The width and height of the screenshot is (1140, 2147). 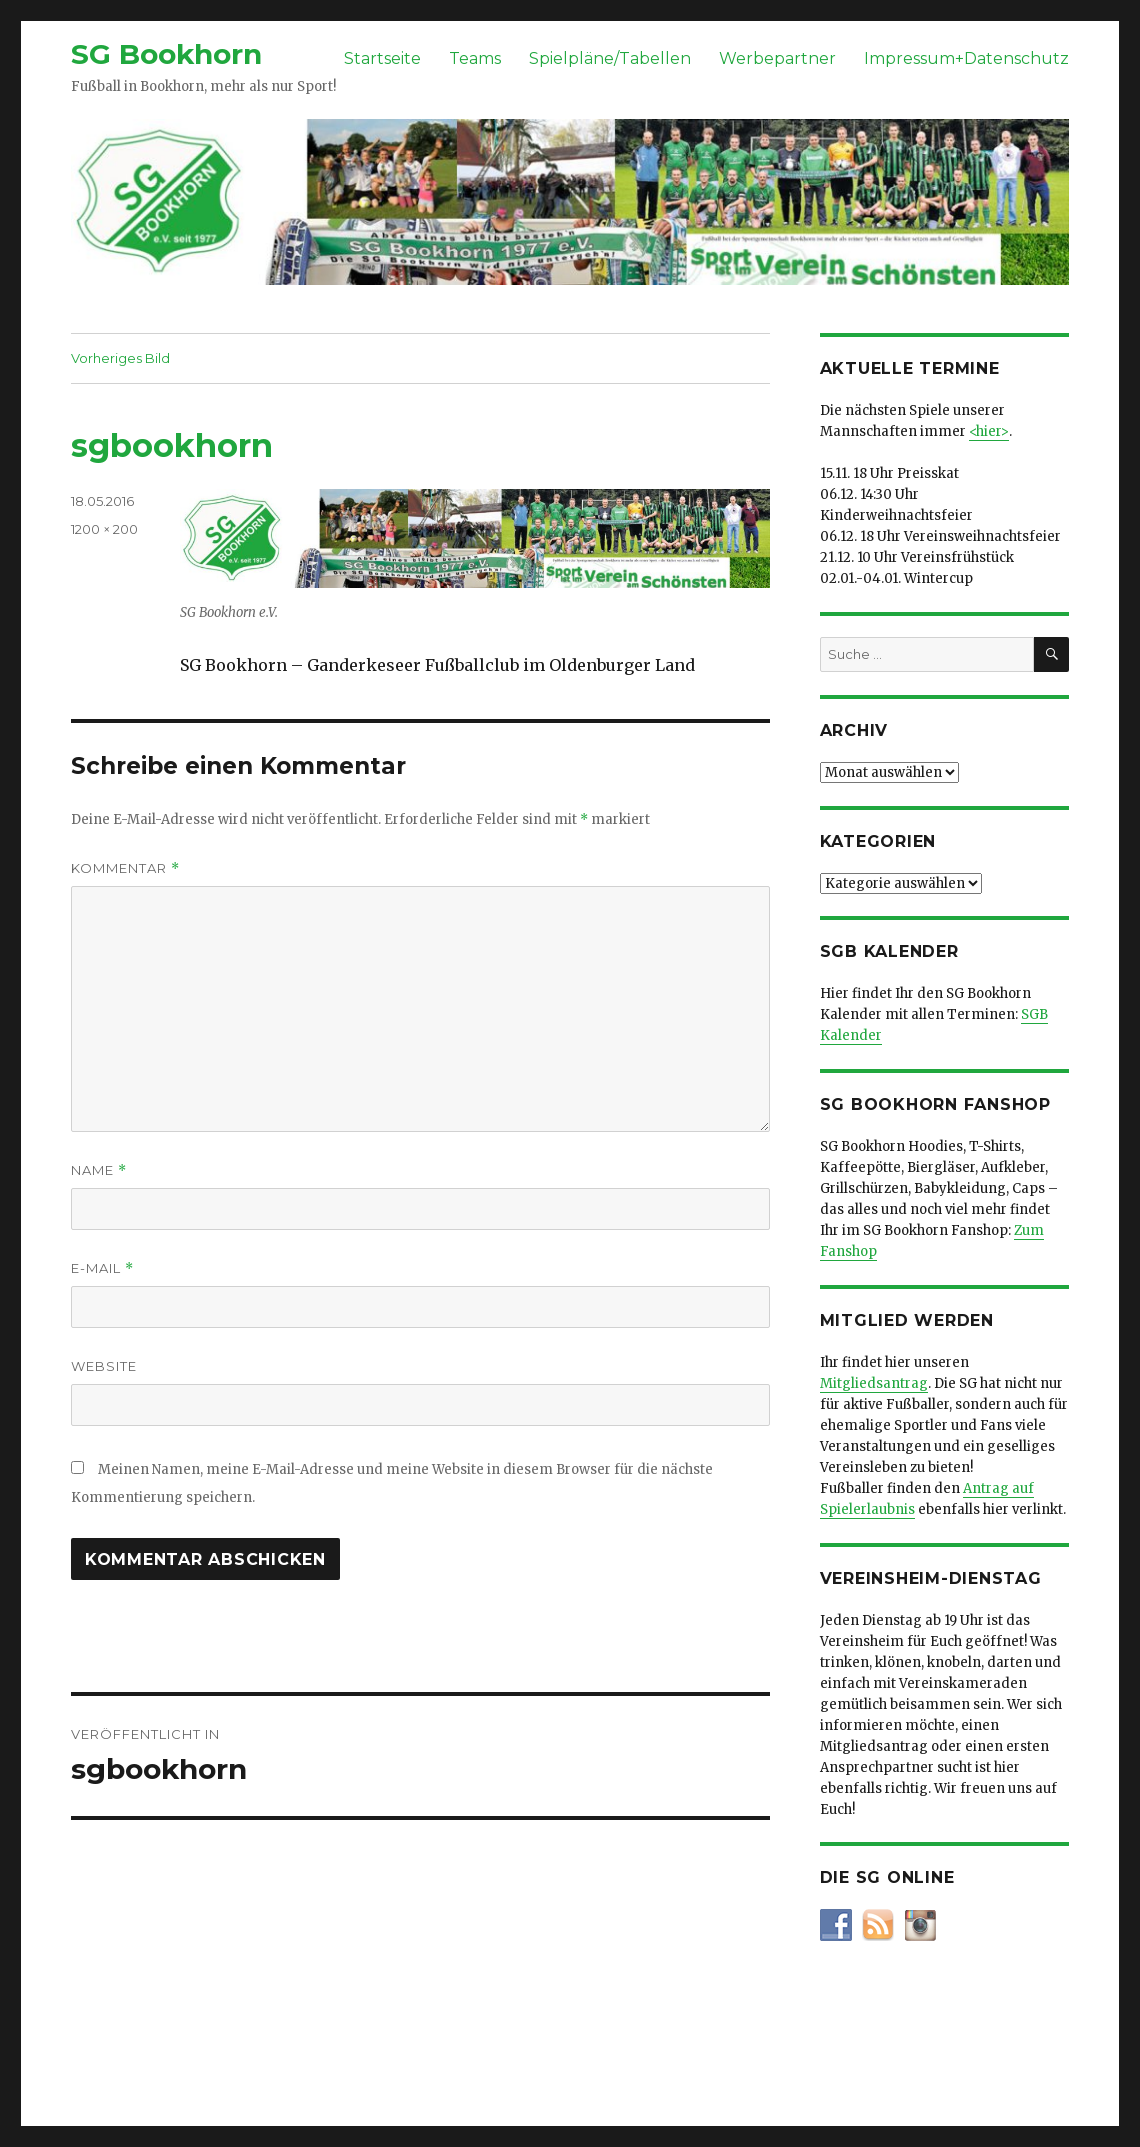 I want to click on Website, so click(x=104, y=1366).